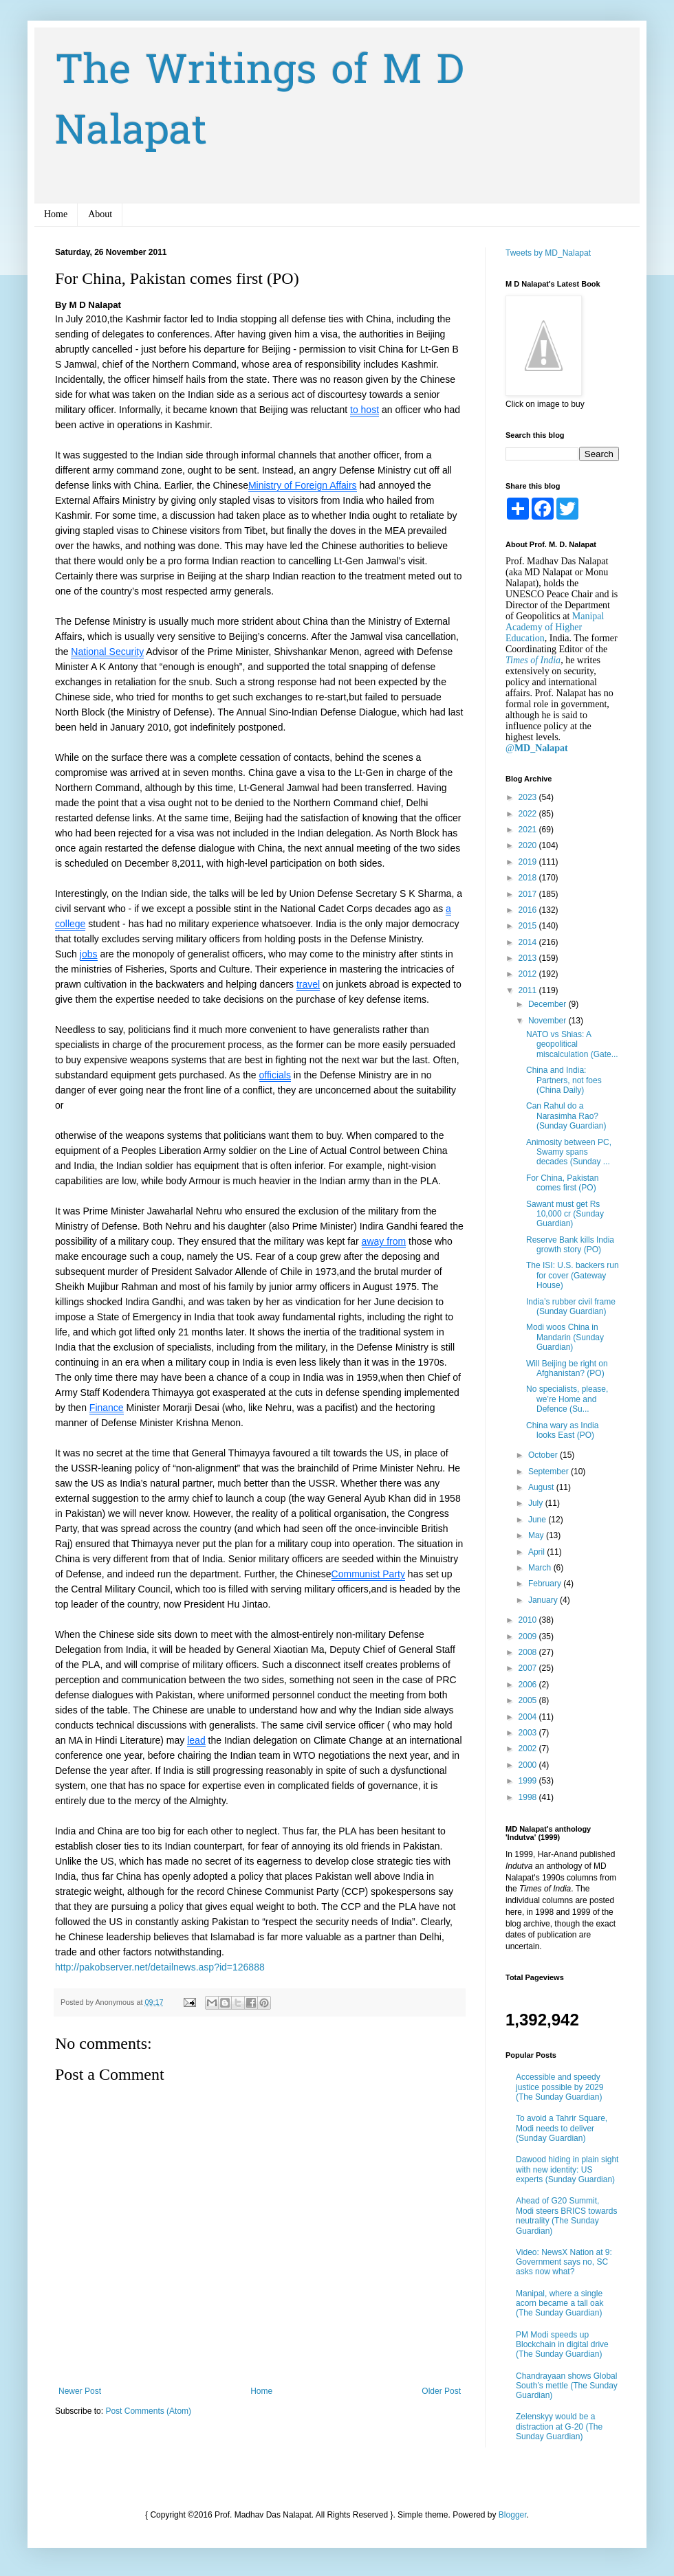  Describe the element at coordinates (566, 2215) in the screenshot. I see `Ahead of G20 Summit, Modi steers BRICS towards neutrality (The Sunday Guardian)` at that location.